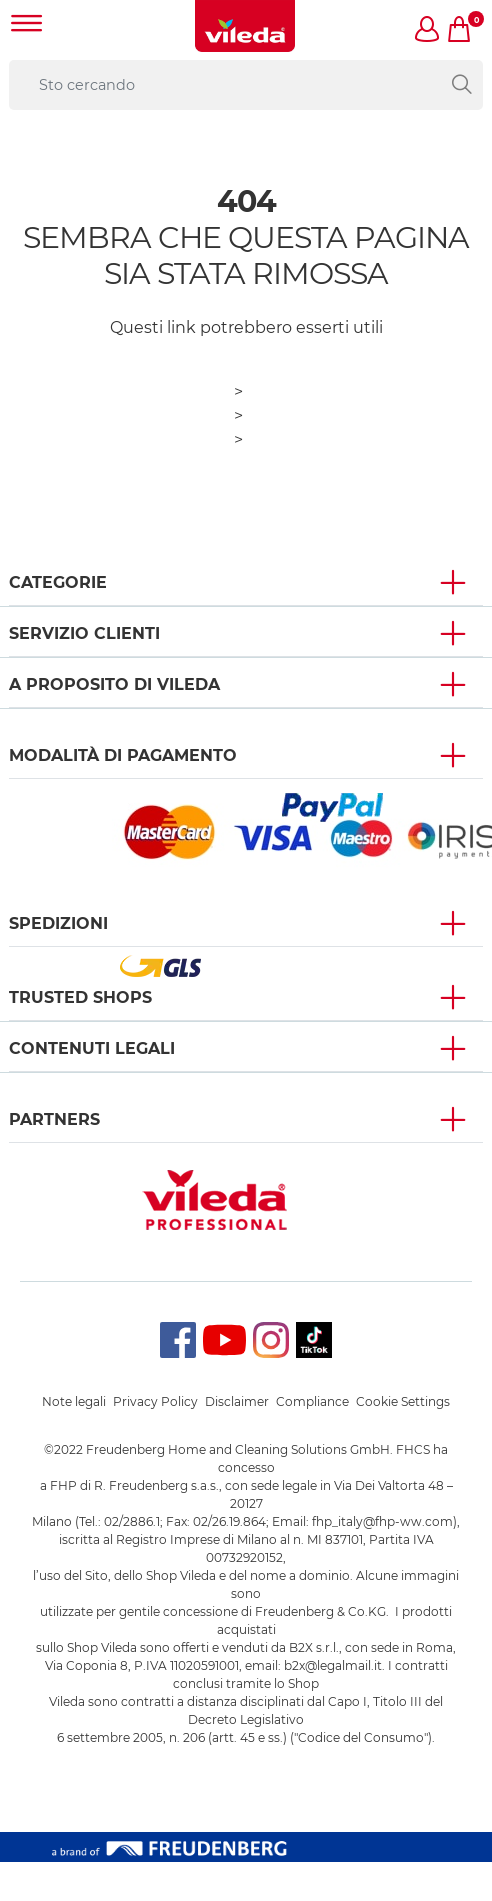 The image size is (492, 1901). What do you see at coordinates (237, 1401) in the screenshot?
I see `Disclaimer` at bounding box center [237, 1401].